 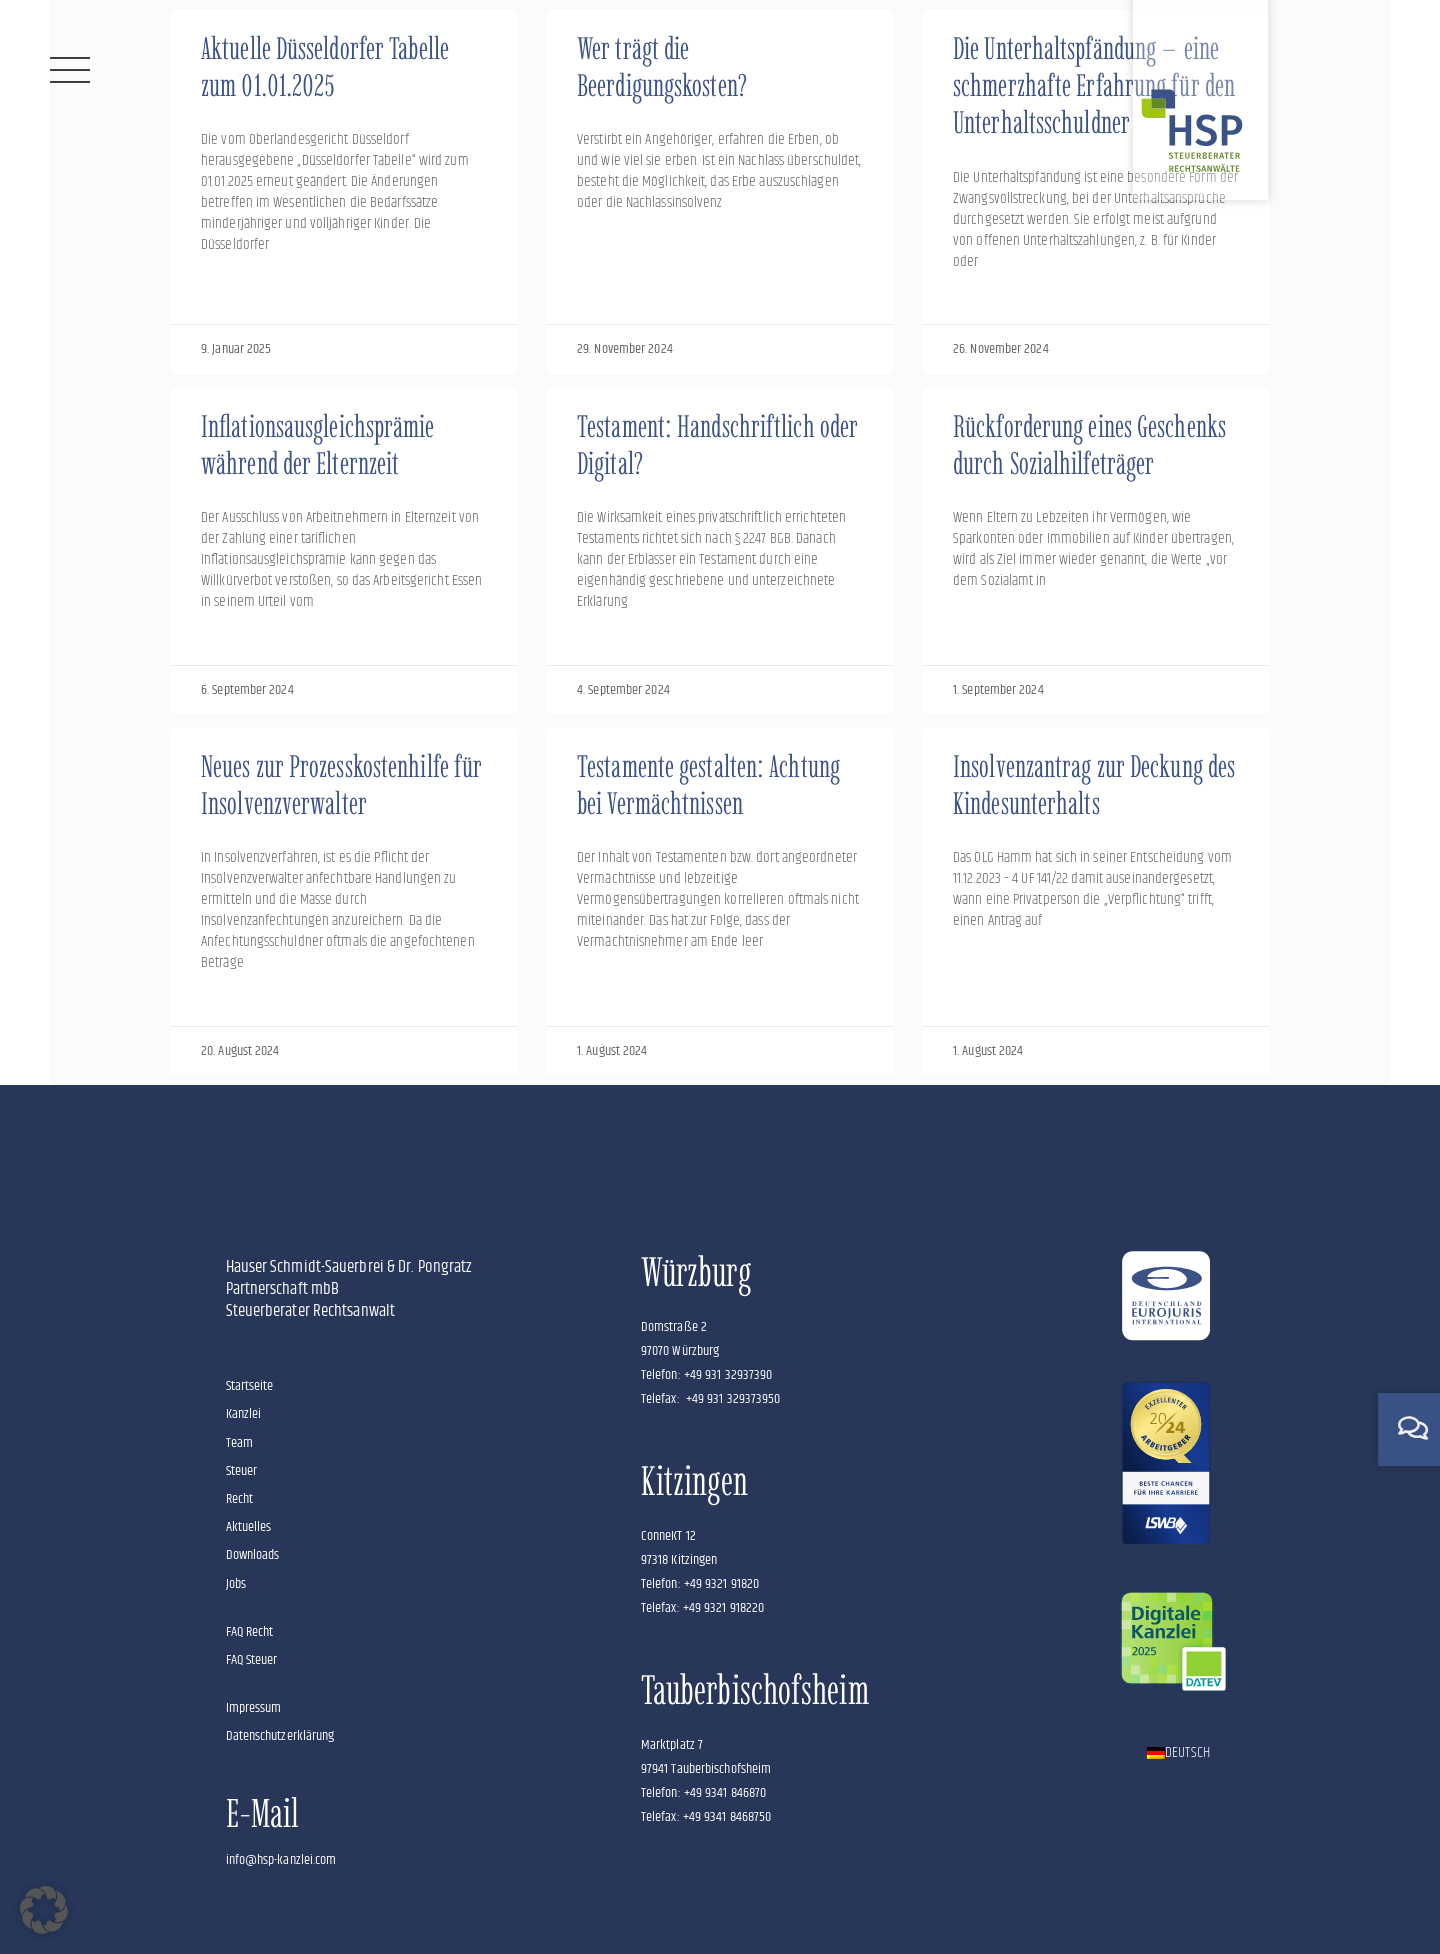 What do you see at coordinates (236, 1584) in the screenshot?
I see `Jobs` at bounding box center [236, 1584].